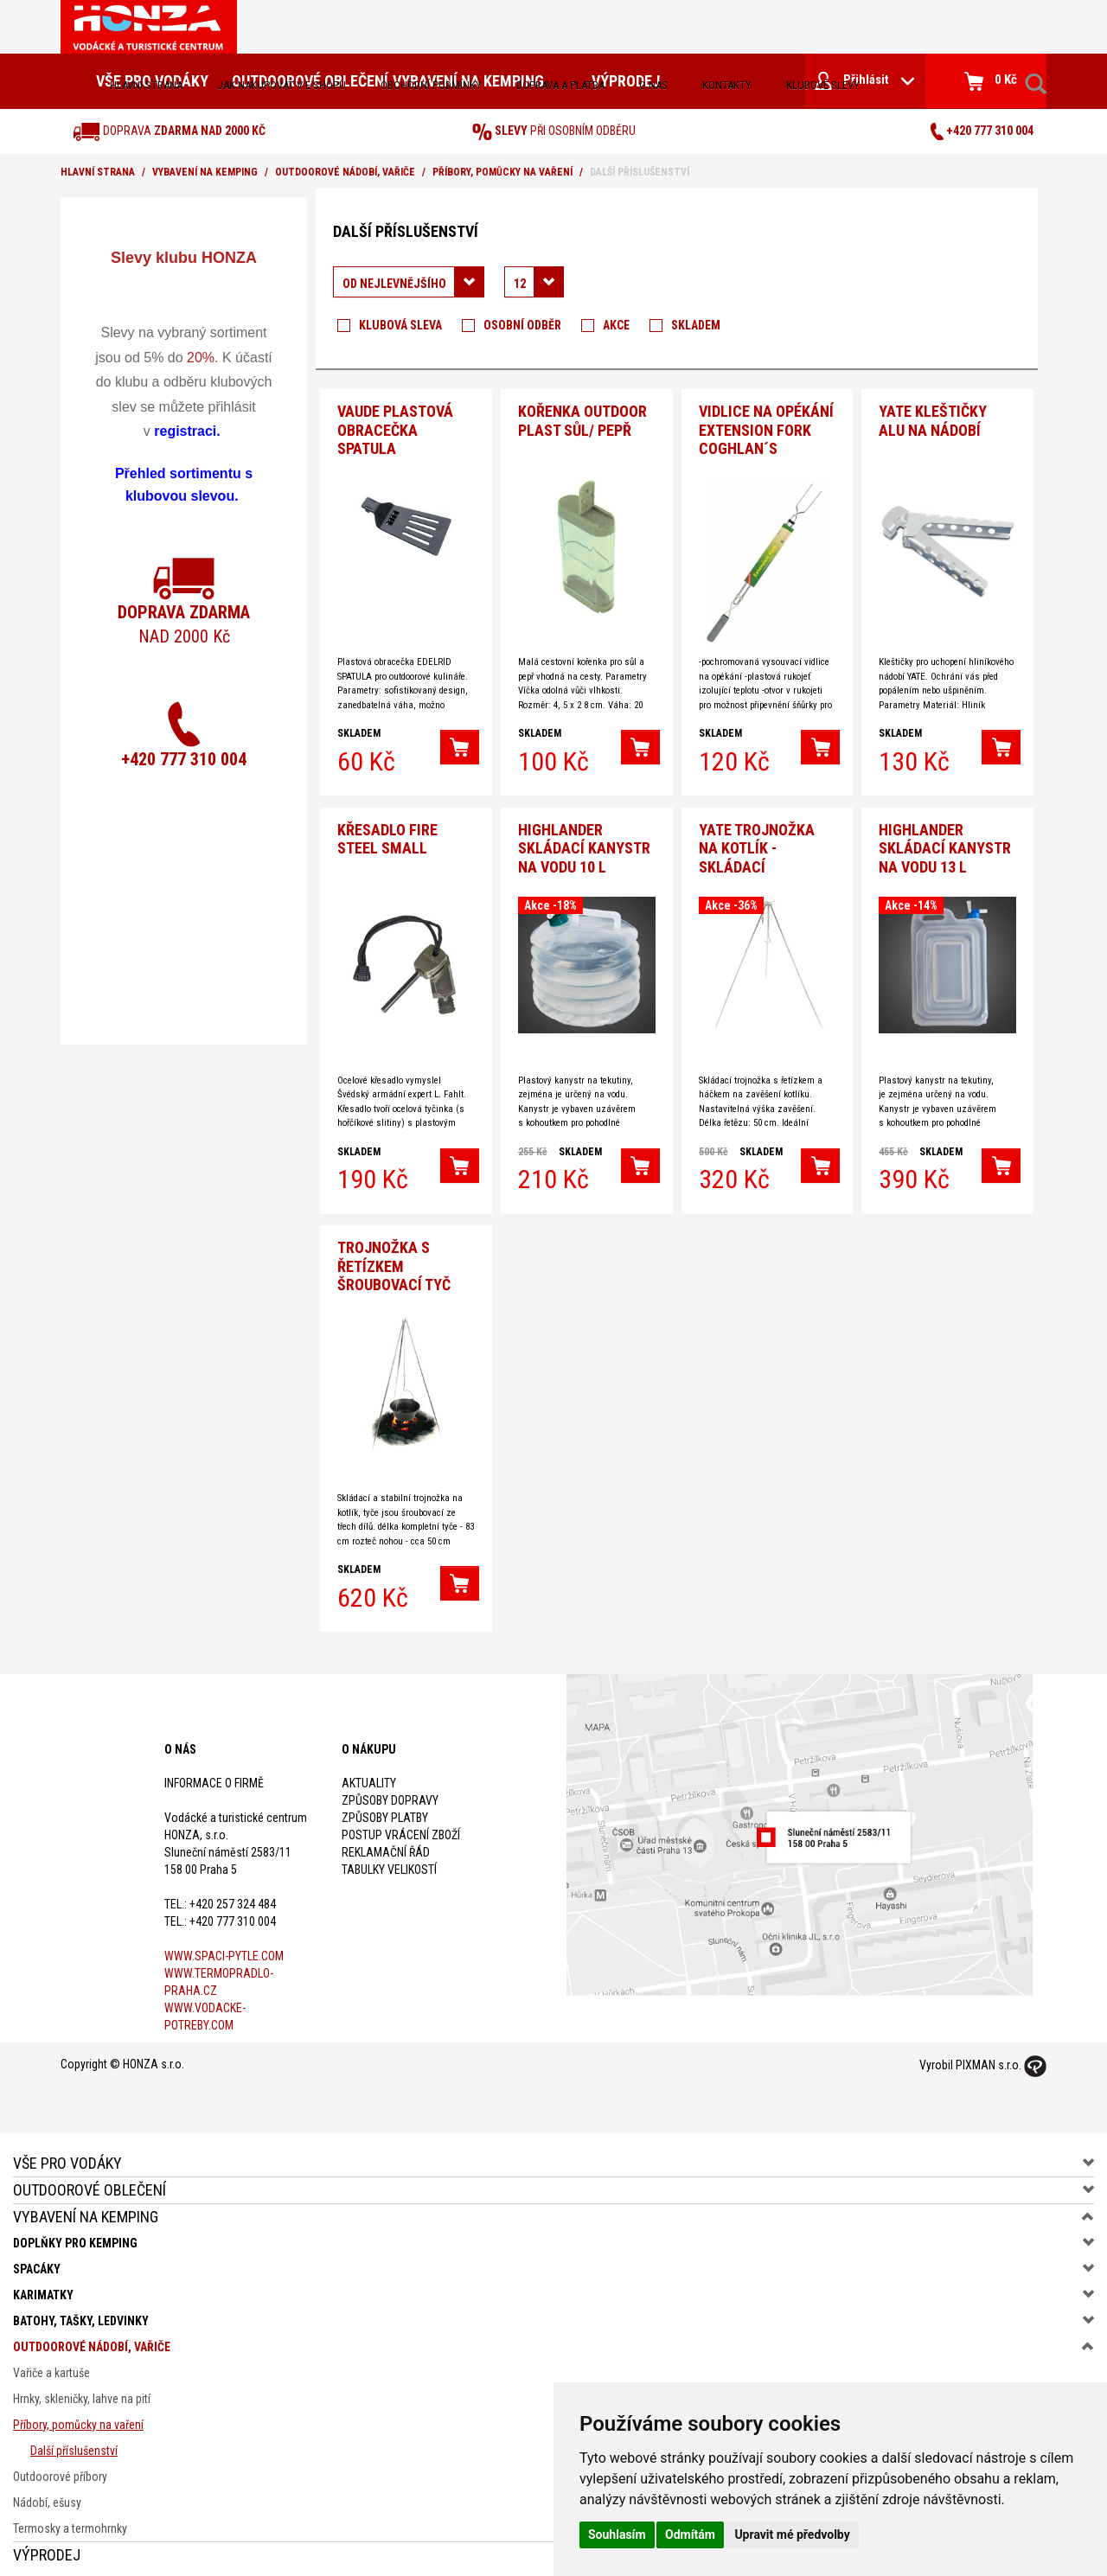 The height and width of the screenshot is (2576, 1107). What do you see at coordinates (281, 85) in the screenshot?
I see `jak nakupovat v e-shopu` at bounding box center [281, 85].